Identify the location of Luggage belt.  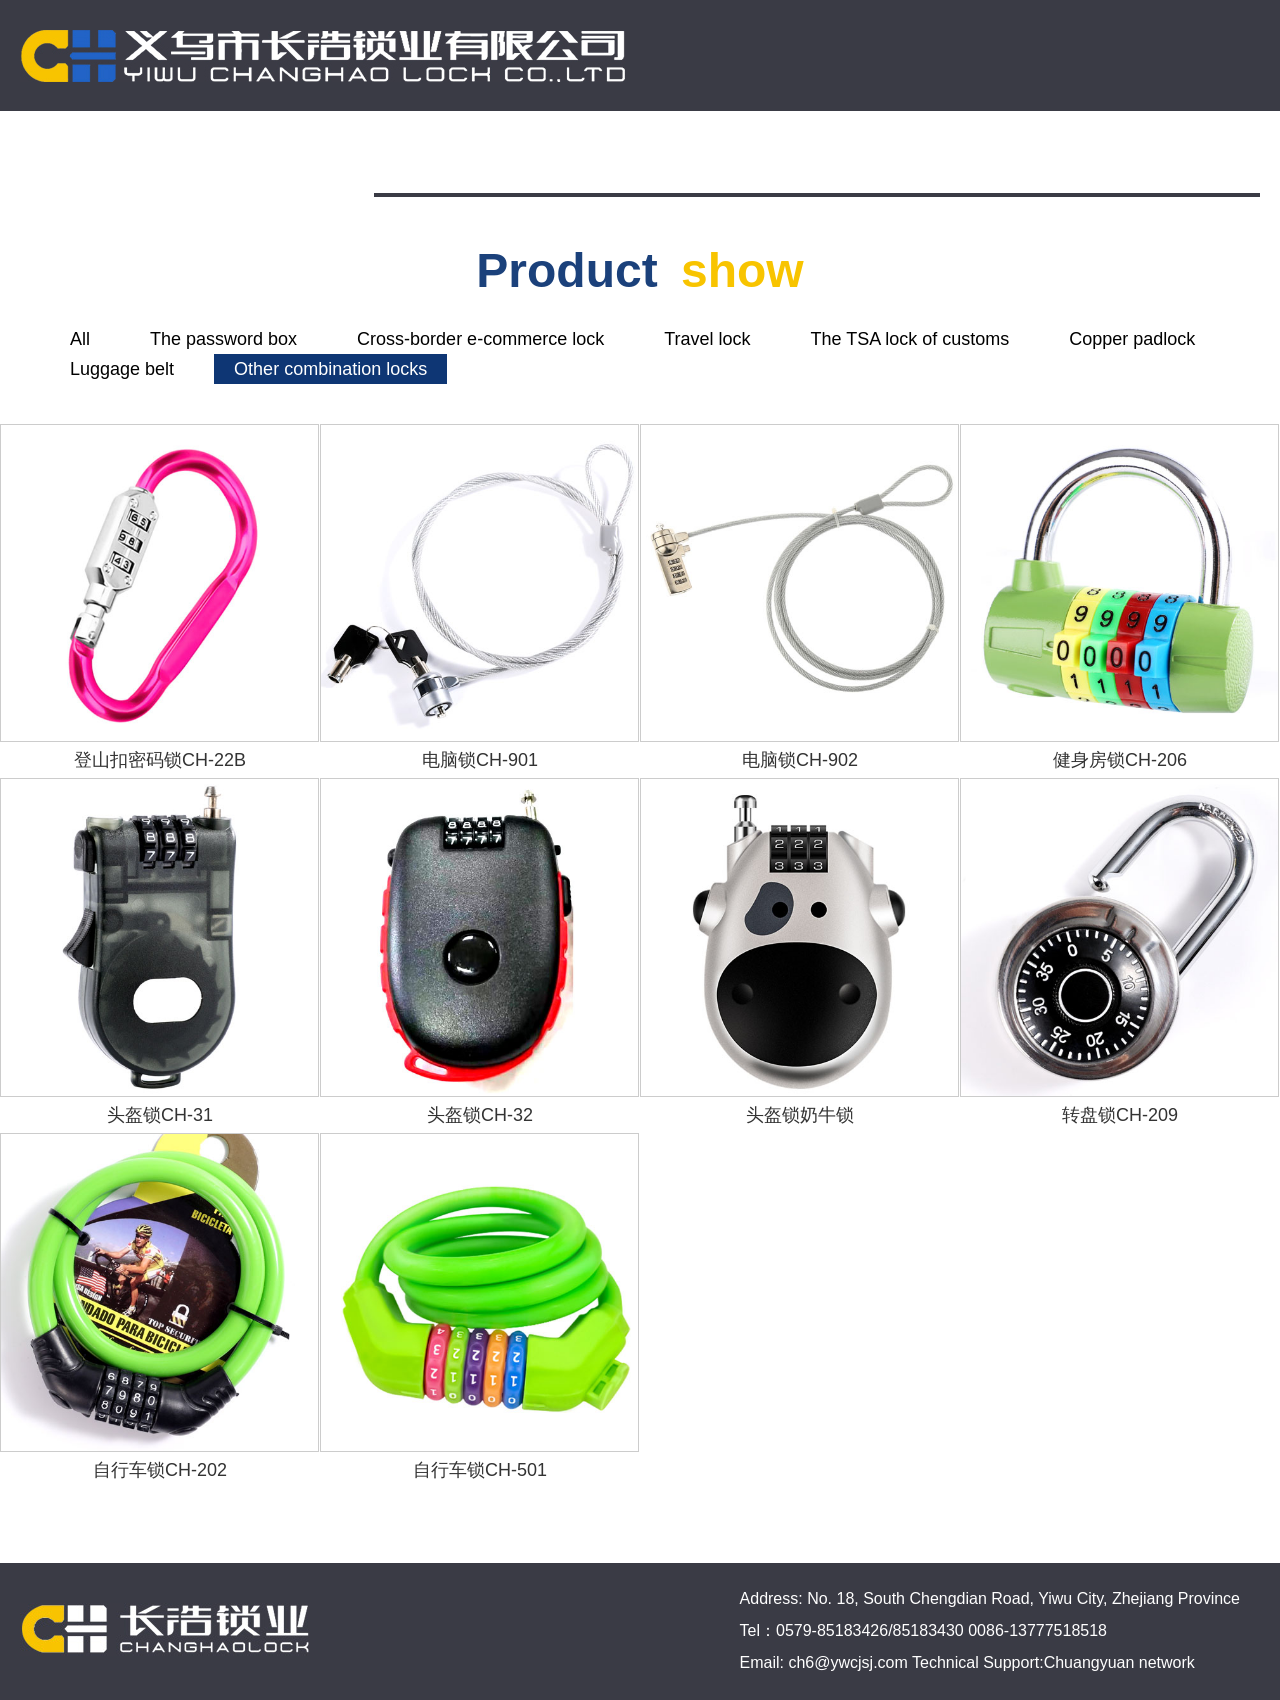
(122, 369).